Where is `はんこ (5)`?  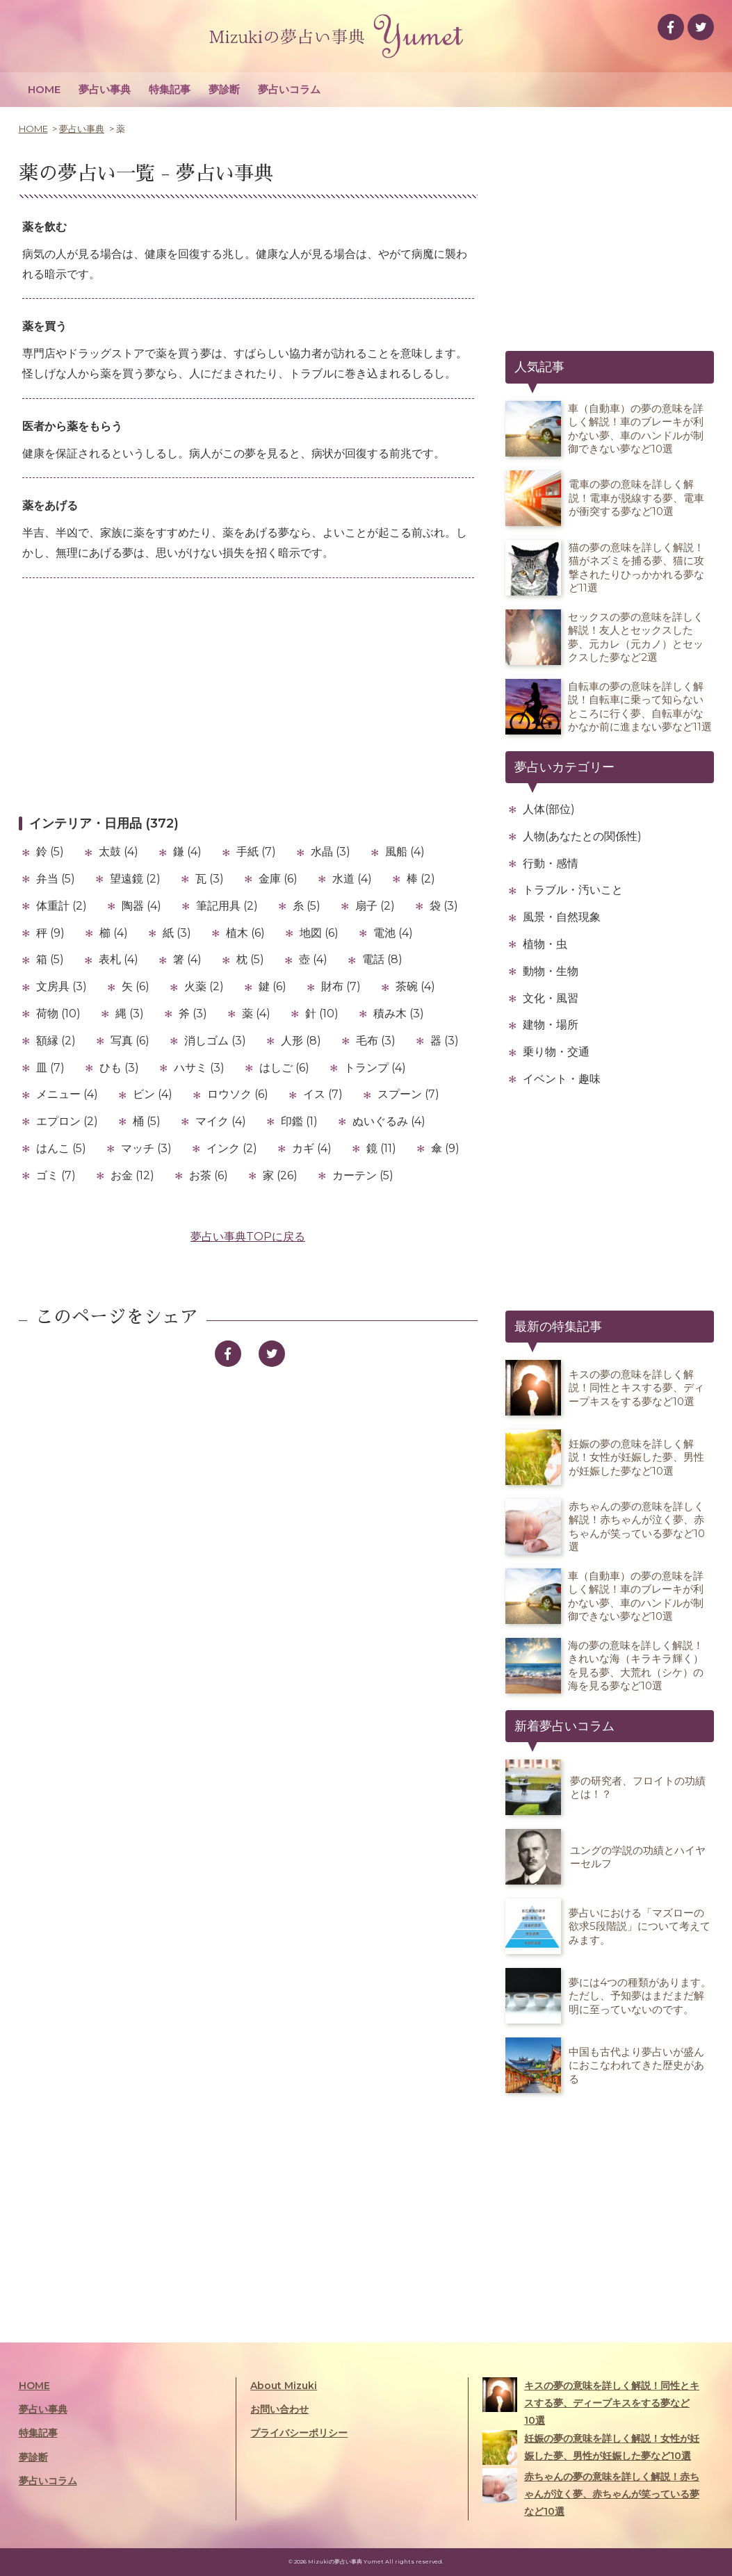
はんこ (5) is located at coordinates (61, 1148).